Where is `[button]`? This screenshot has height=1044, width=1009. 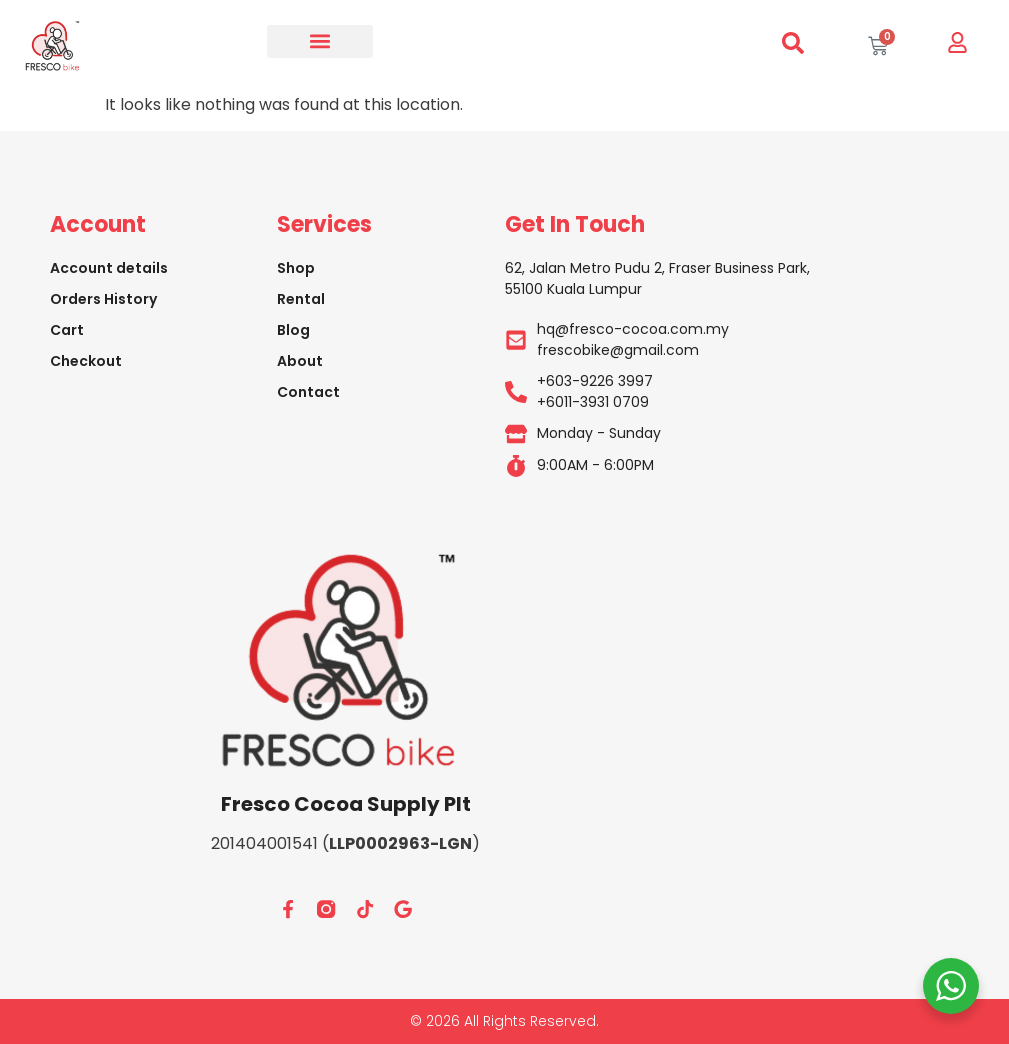
[button] is located at coordinates (320, 41).